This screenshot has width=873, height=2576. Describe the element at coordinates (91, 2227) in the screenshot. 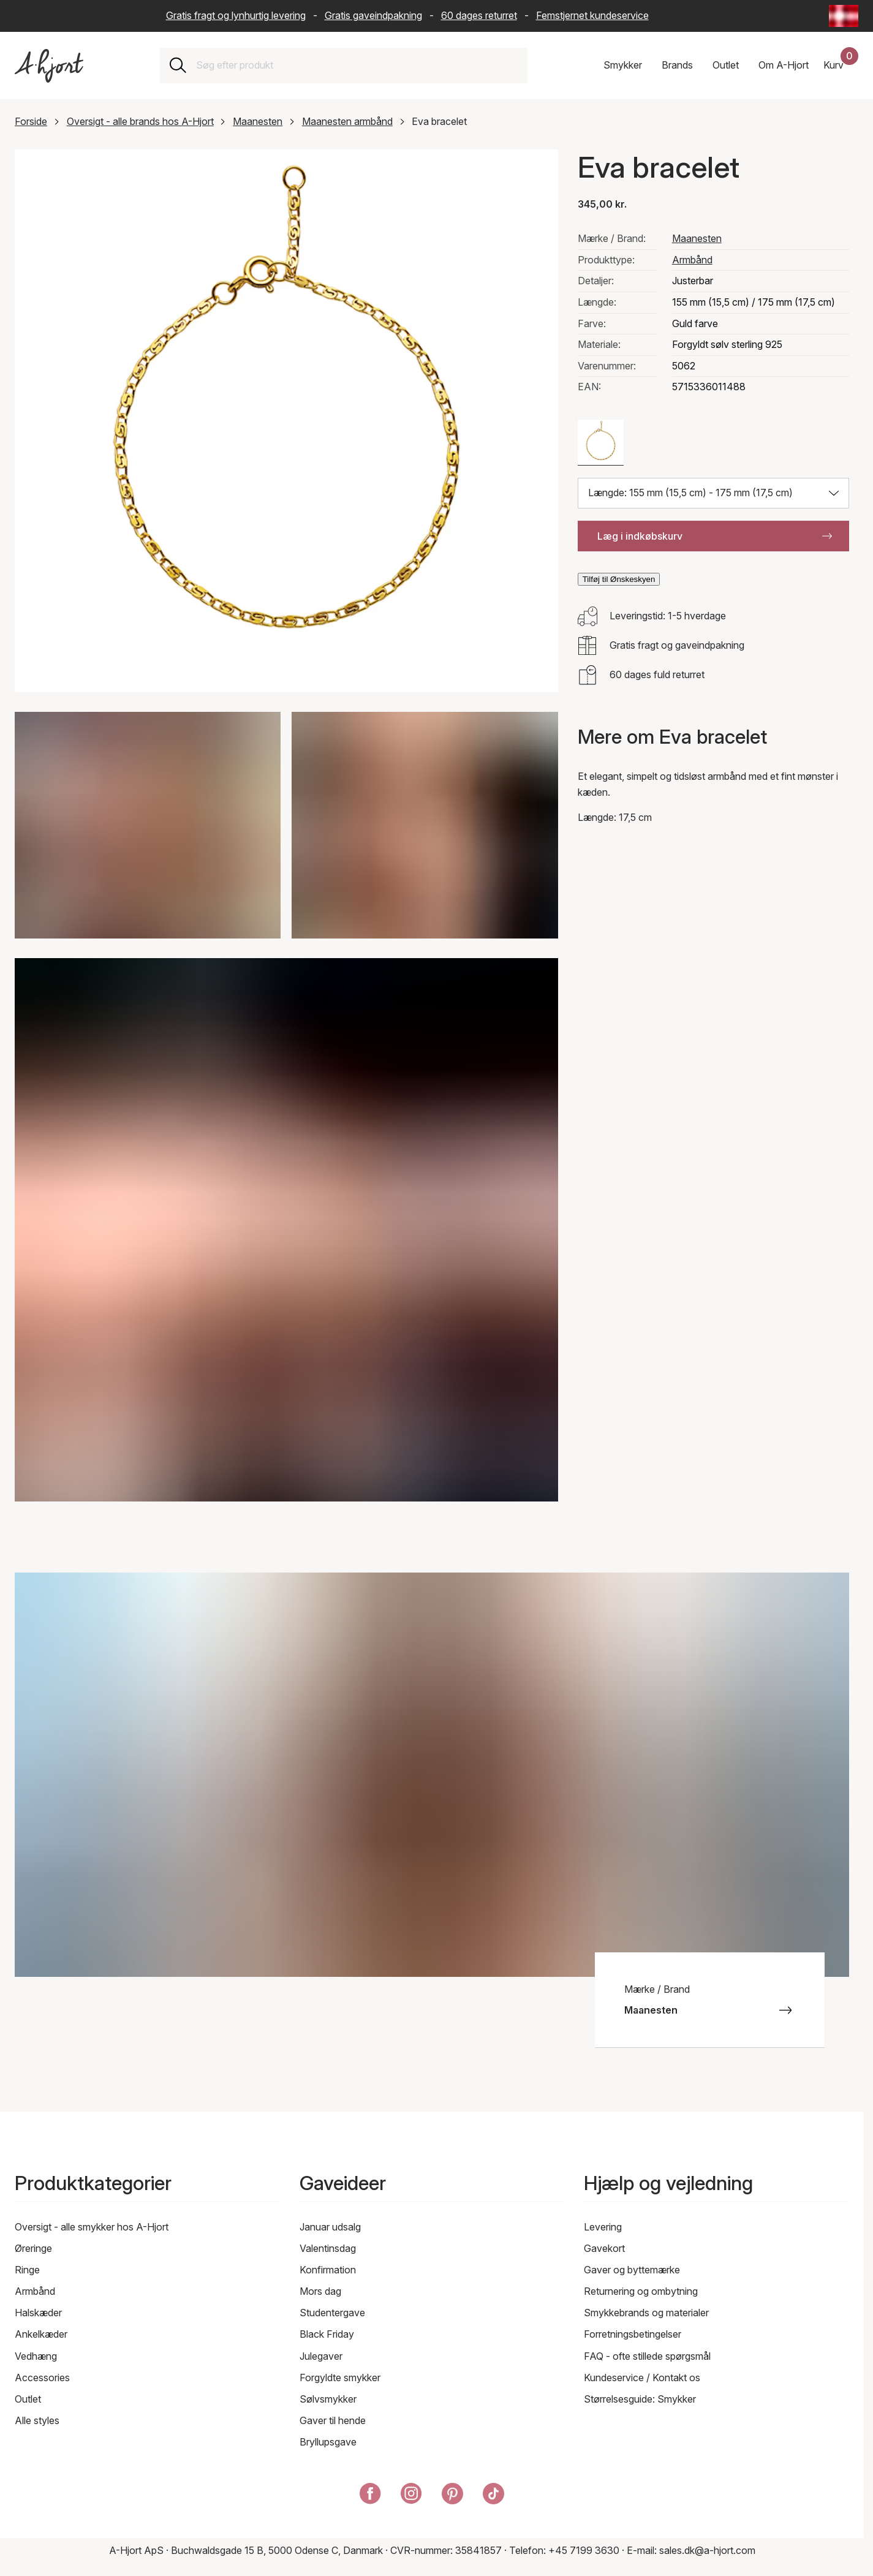

I see `Oversigt - alle smykker hos A-Hjort` at that location.